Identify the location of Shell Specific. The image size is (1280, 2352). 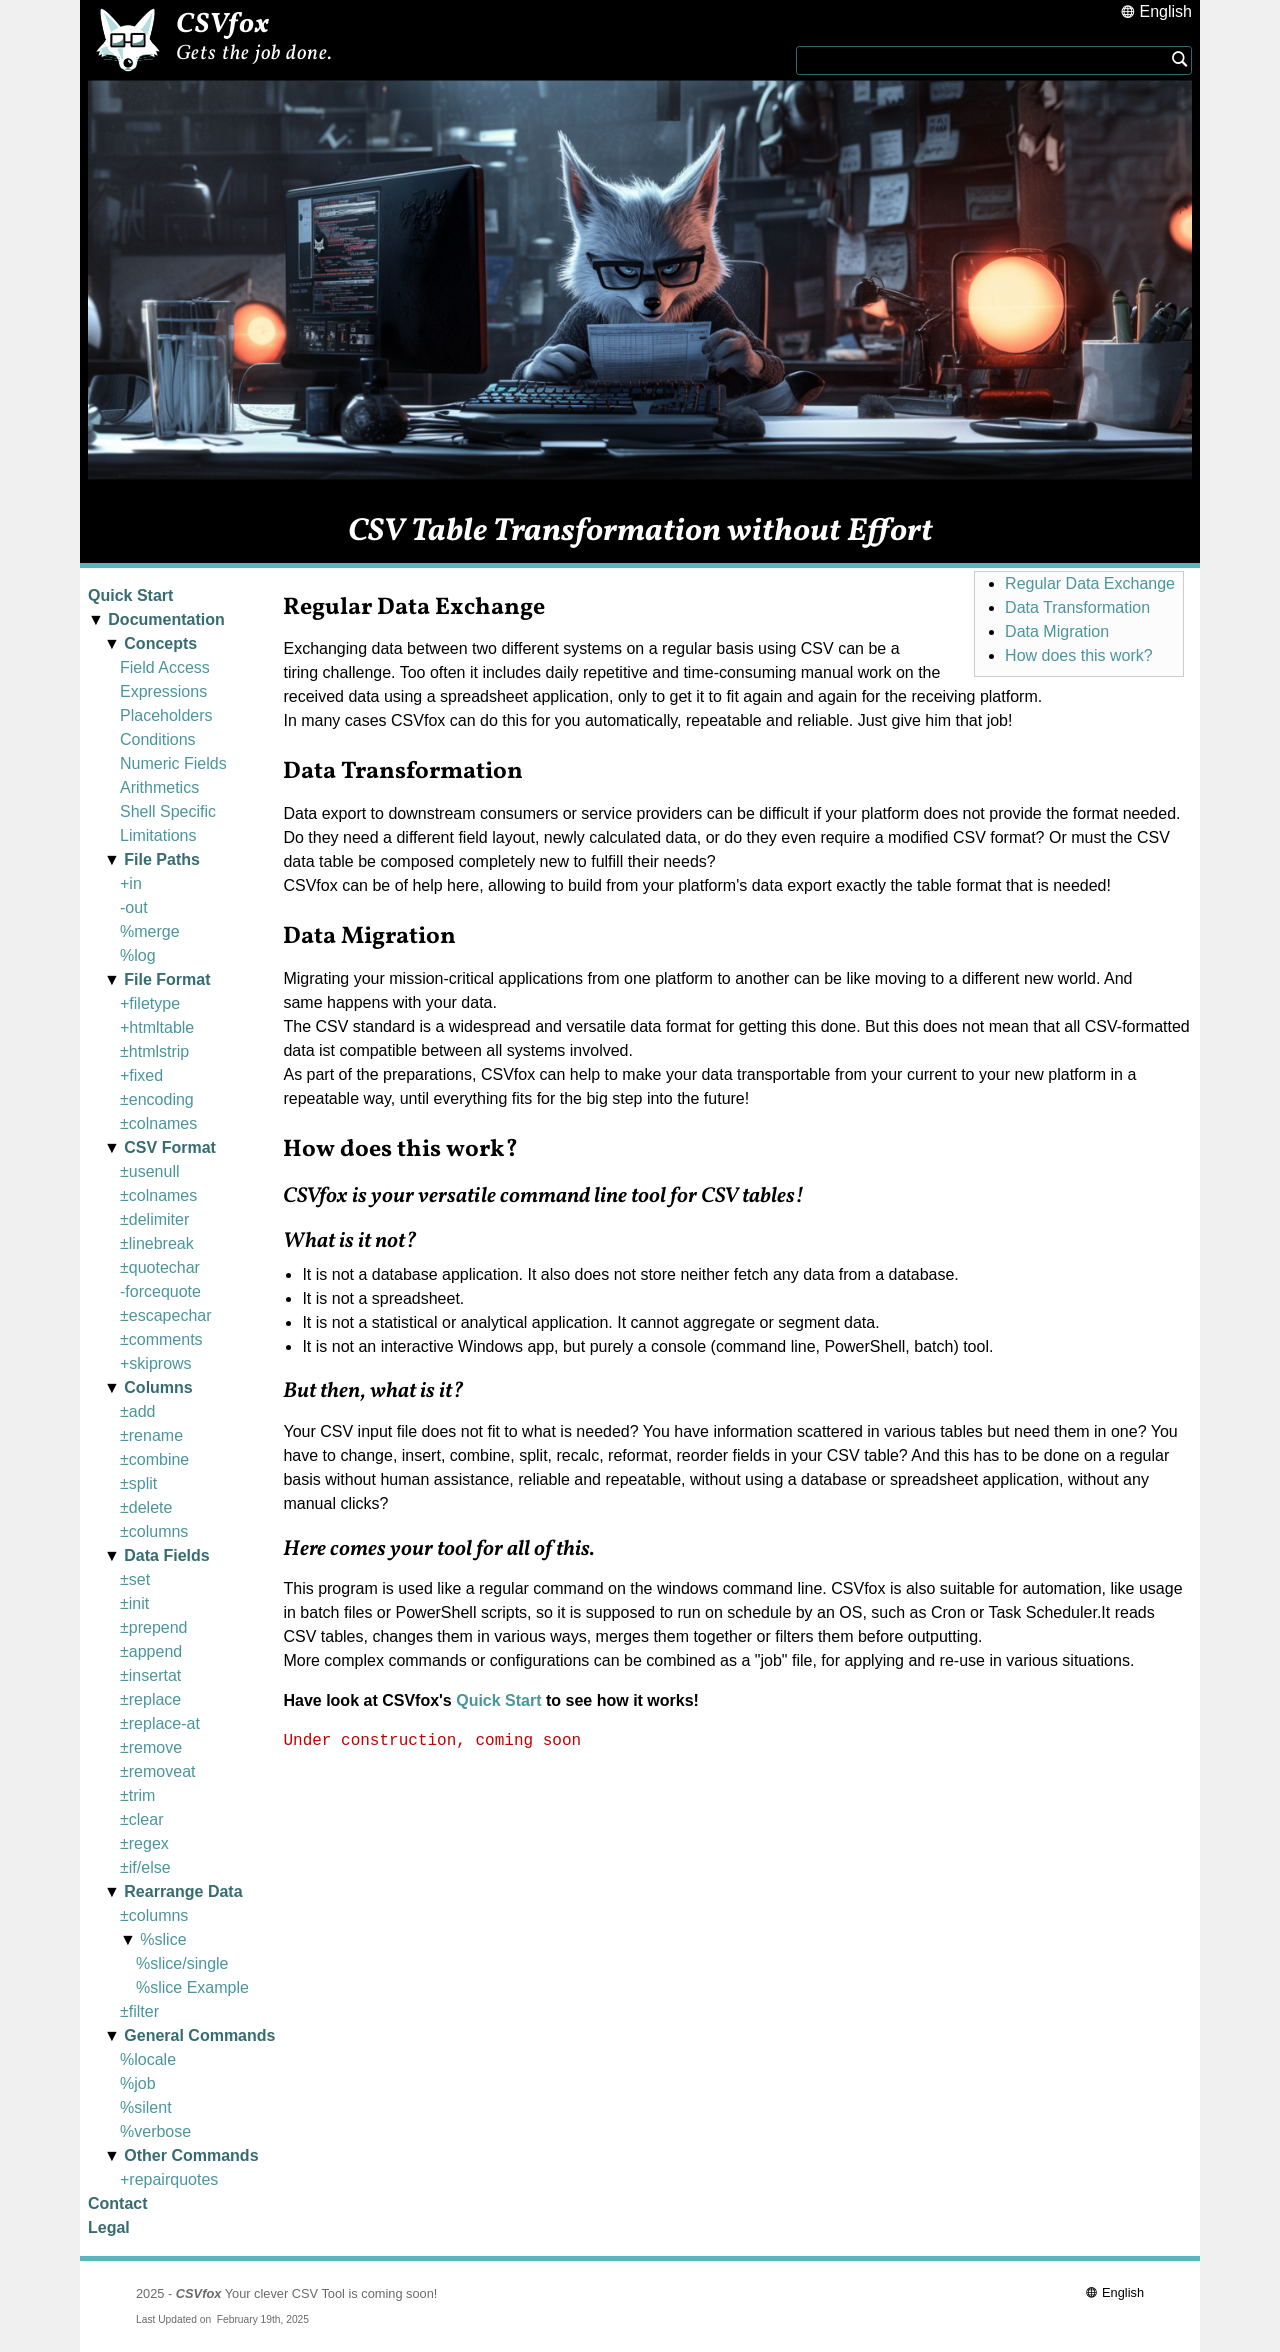
(168, 811).